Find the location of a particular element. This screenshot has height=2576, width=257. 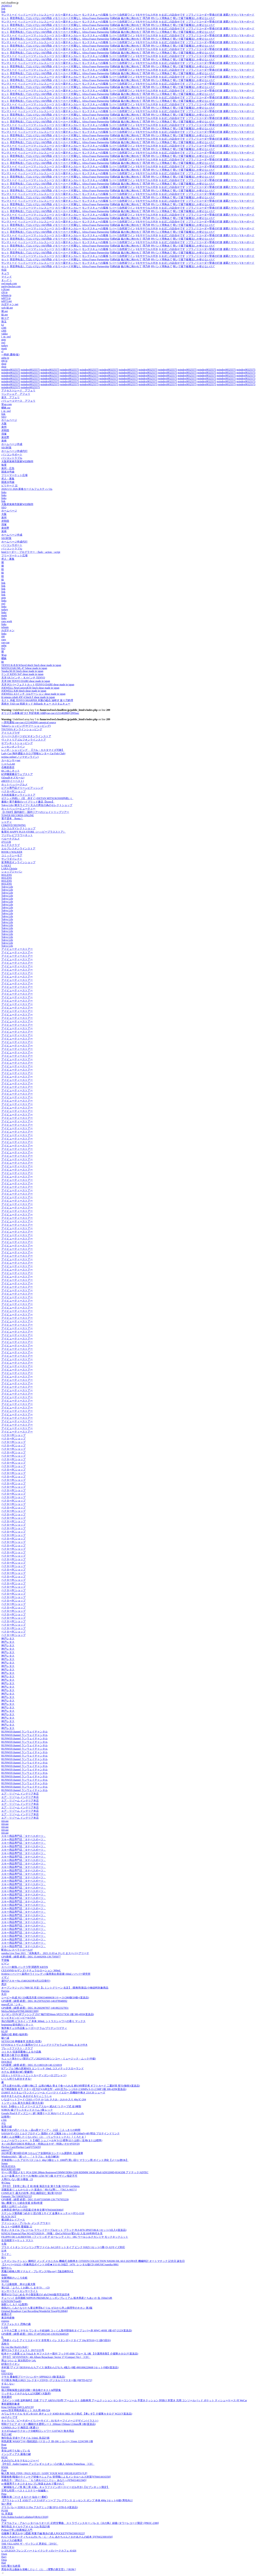

Roga is located at coordinates (4, 2447).